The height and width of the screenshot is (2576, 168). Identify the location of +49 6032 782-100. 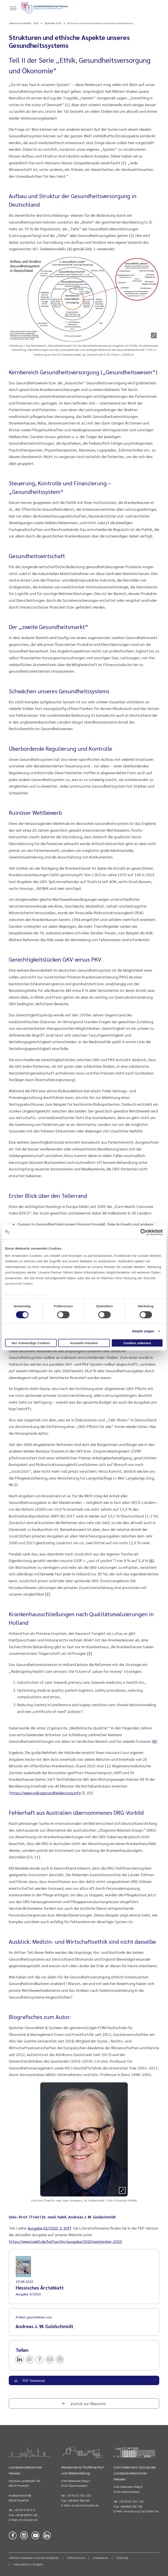
(131, 2501).